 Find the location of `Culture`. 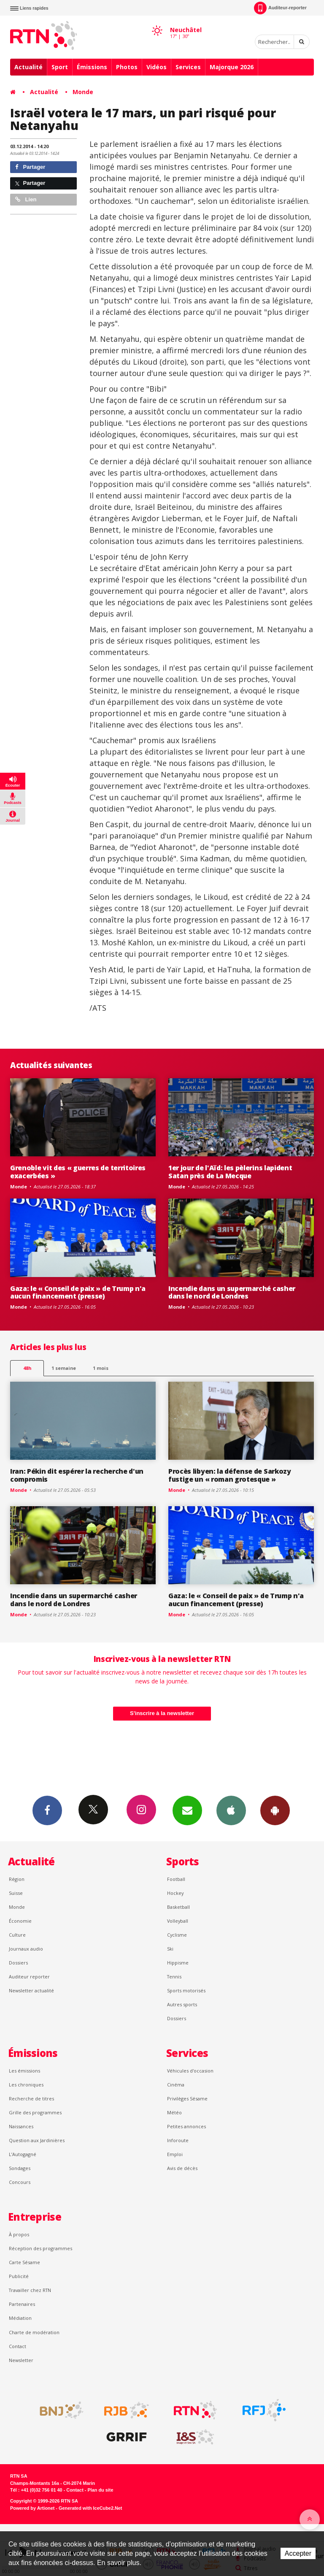

Culture is located at coordinates (17, 1934).